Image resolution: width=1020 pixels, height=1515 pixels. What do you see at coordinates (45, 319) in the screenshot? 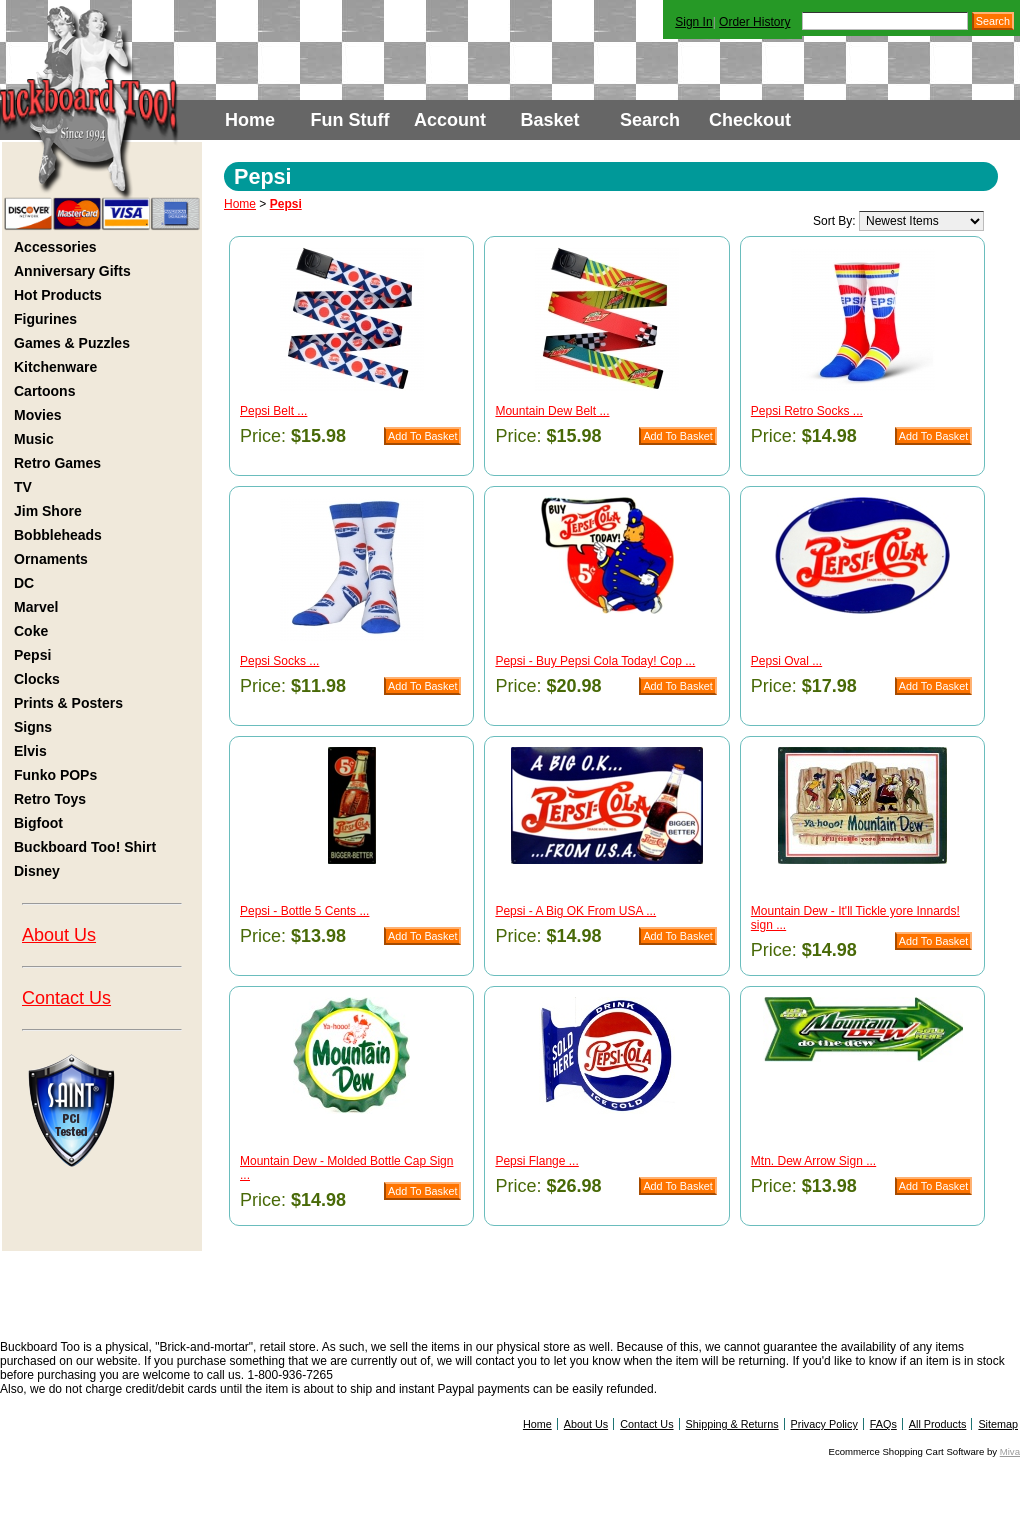
I see `Figurines` at bounding box center [45, 319].